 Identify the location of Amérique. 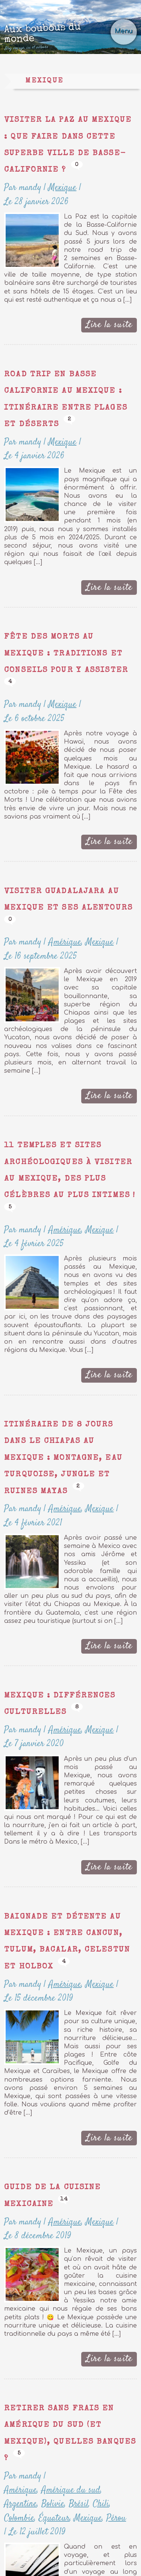
(65, 942).